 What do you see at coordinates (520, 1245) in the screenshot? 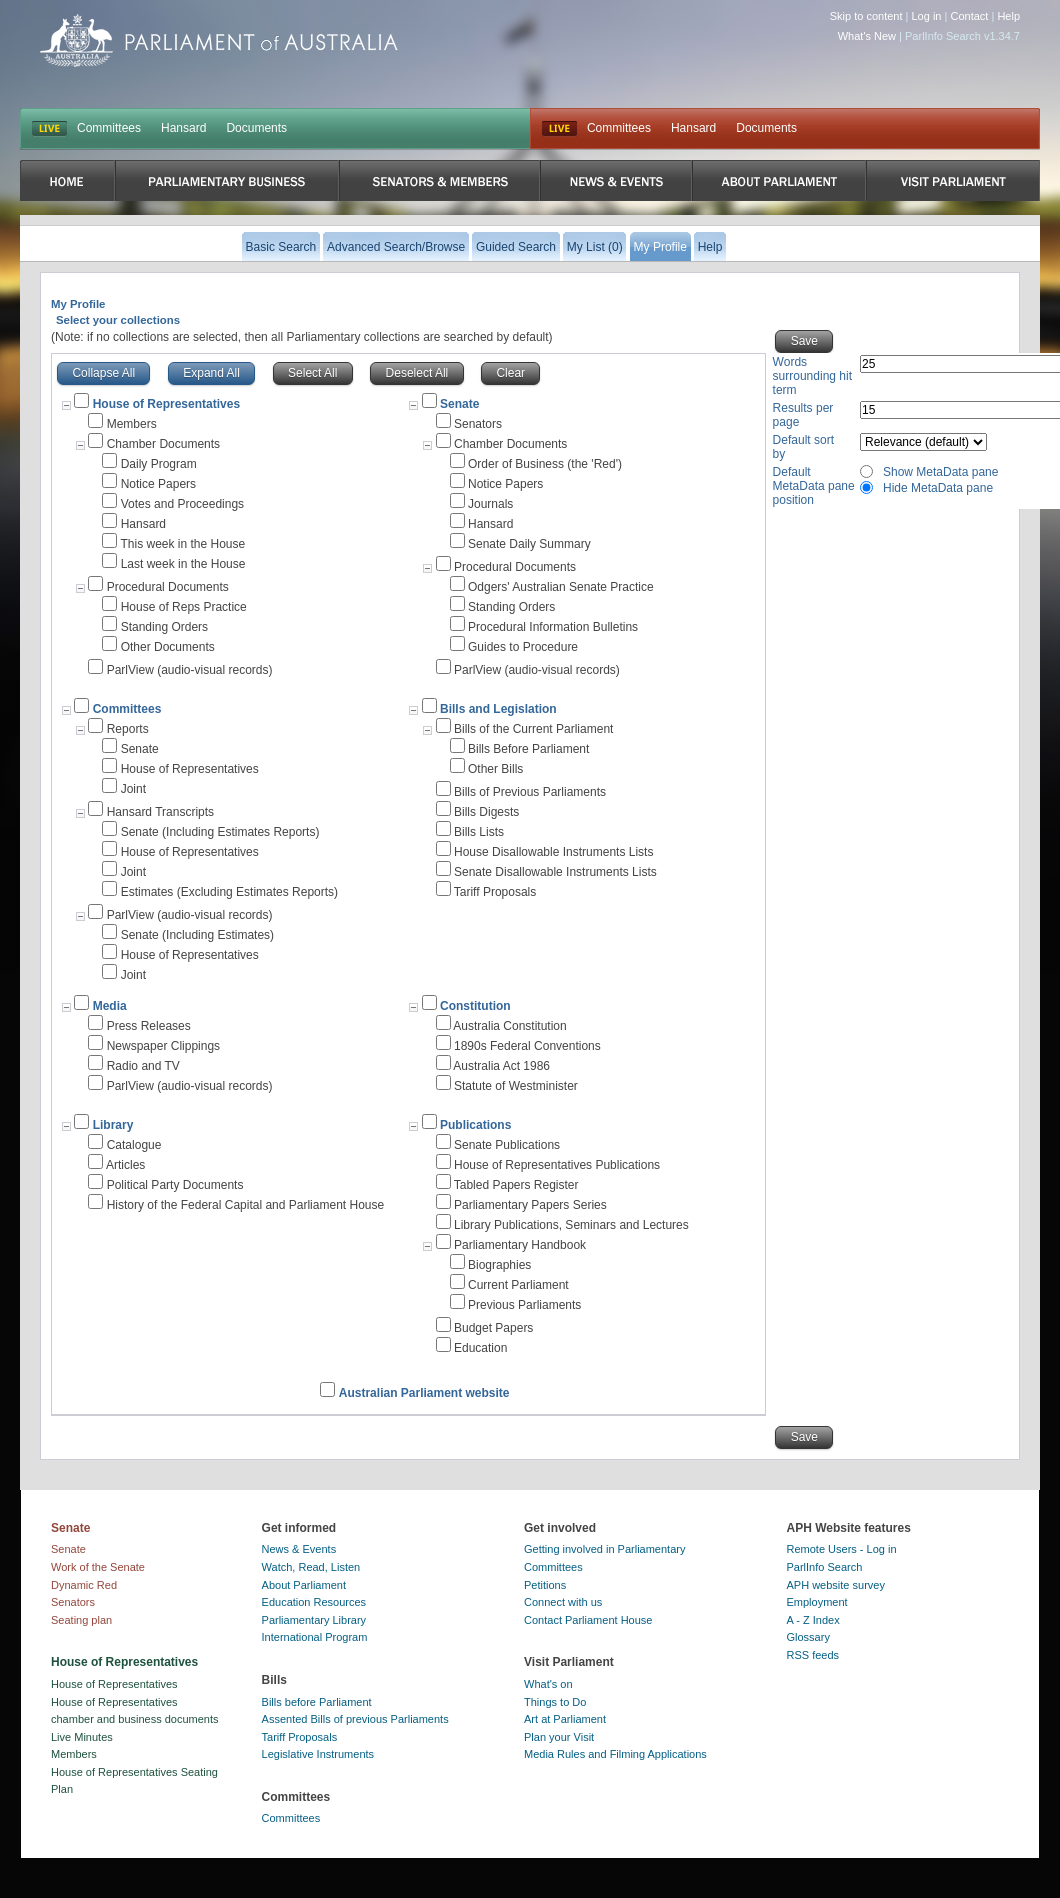
I see `Parliamentary Handbook` at bounding box center [520, 1245].